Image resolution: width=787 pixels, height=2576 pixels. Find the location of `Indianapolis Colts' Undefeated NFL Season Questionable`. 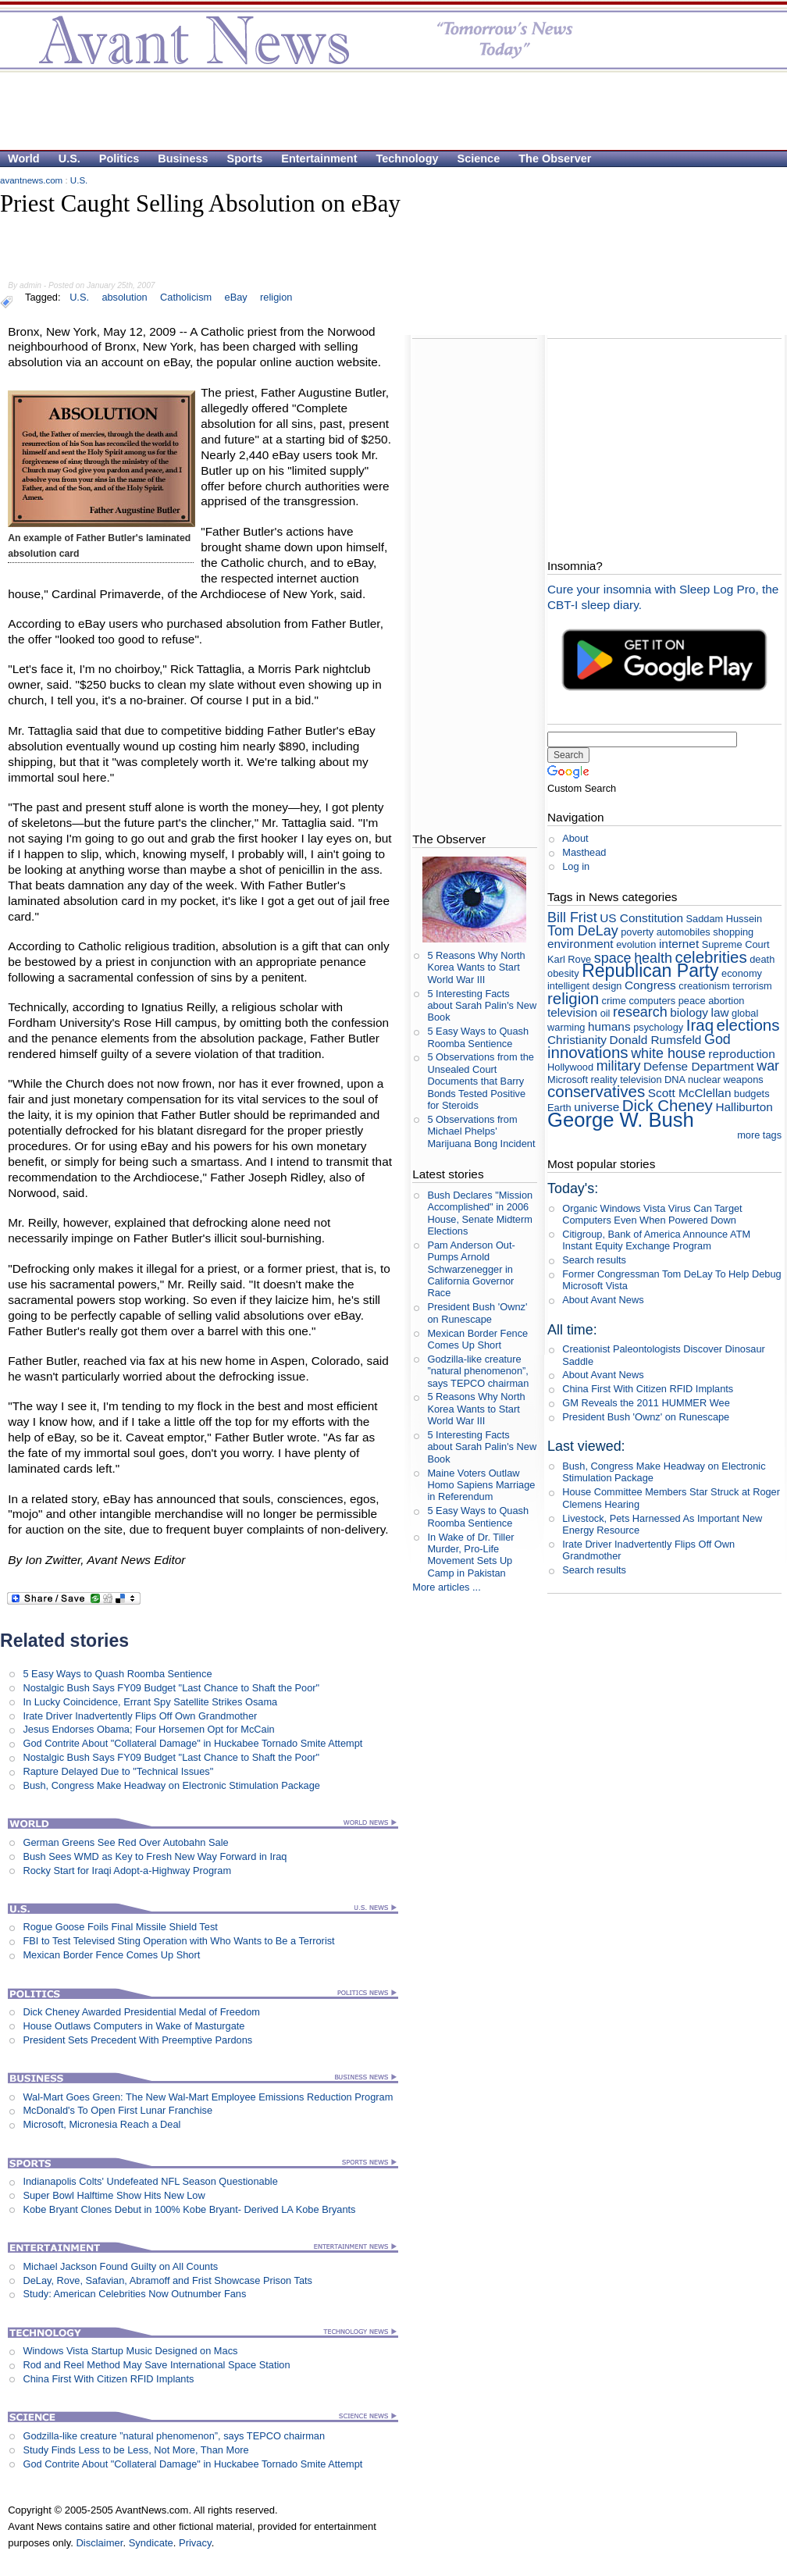

Indianapolis Colts' Undefeated NFL Season Questionable is located at coordinates (150, 2181).